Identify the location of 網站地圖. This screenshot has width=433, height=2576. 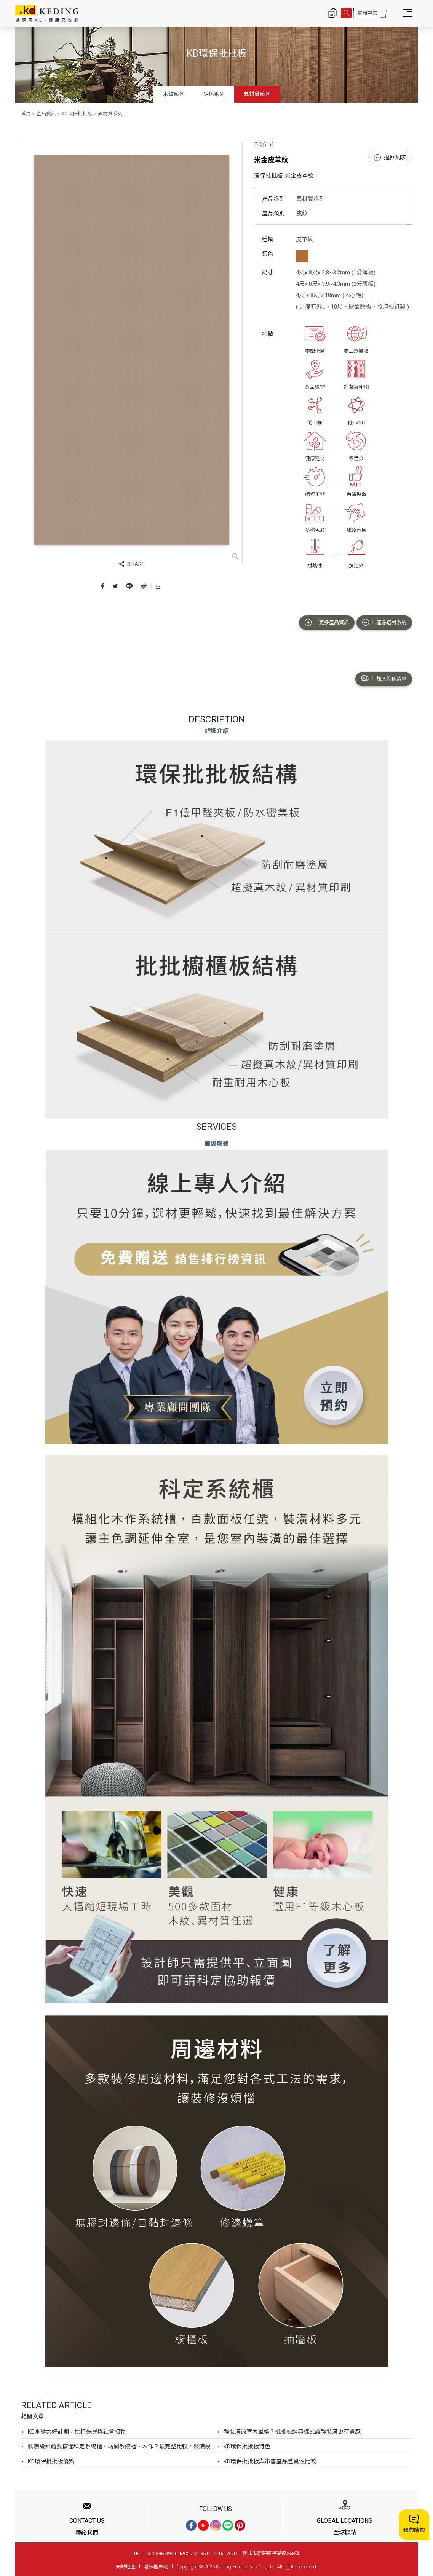
(126, 2567).